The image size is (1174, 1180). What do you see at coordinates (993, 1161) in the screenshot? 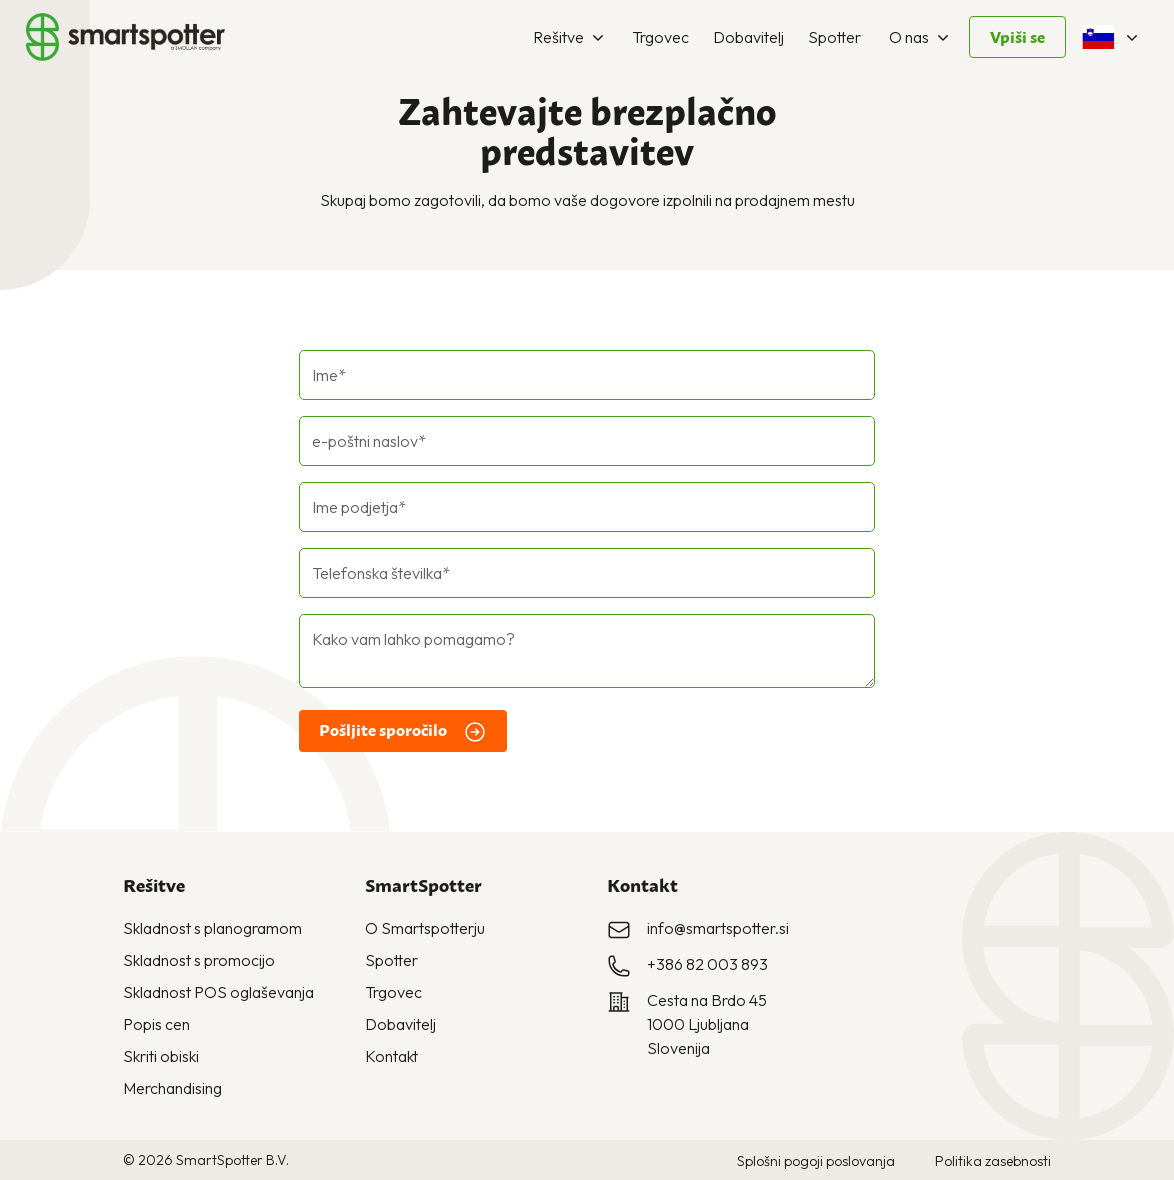
I see `Politika zasebnosti` at bounding box center [993, 1161].